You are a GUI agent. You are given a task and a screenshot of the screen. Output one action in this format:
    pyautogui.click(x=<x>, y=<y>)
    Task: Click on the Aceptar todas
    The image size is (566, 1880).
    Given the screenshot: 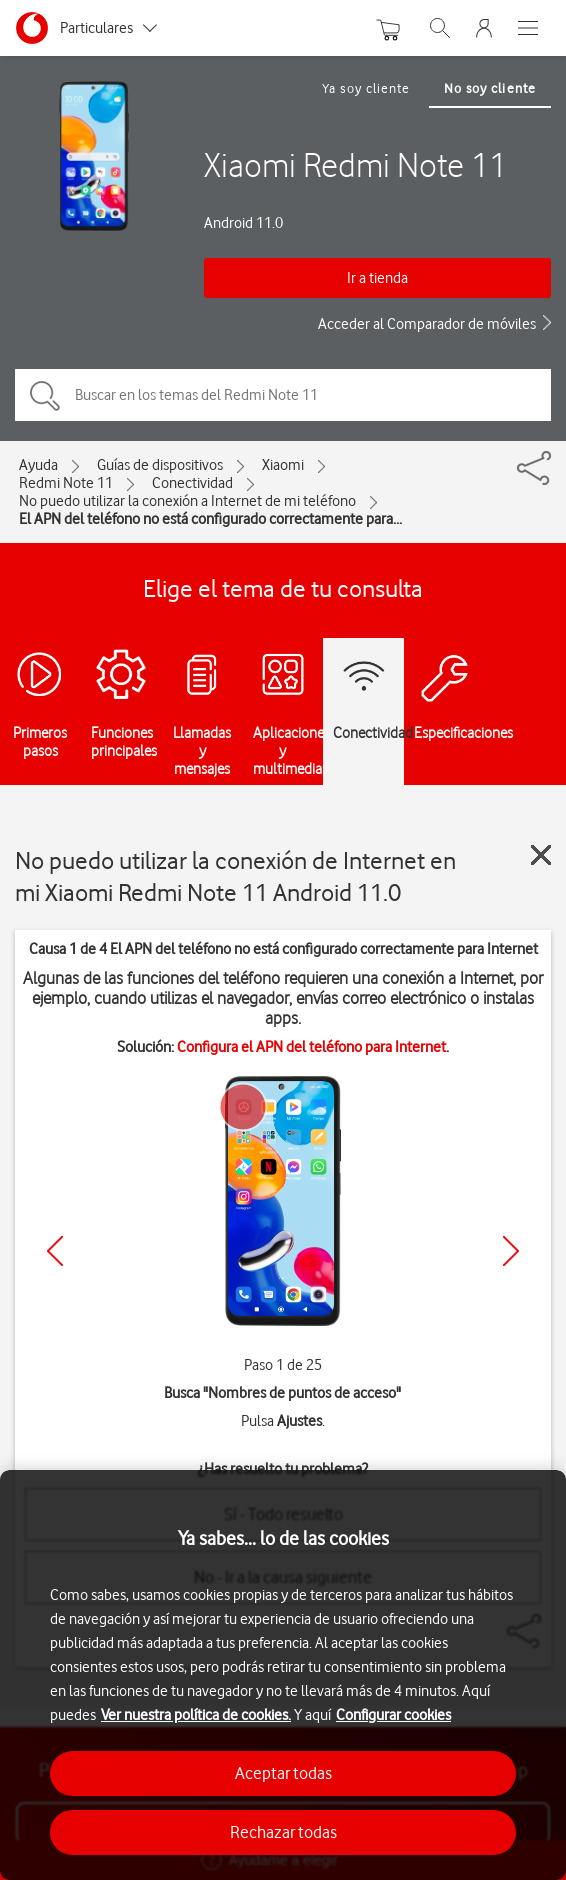 What is the action you would take?
    pyautogui.click(x=283, y=1773)
    